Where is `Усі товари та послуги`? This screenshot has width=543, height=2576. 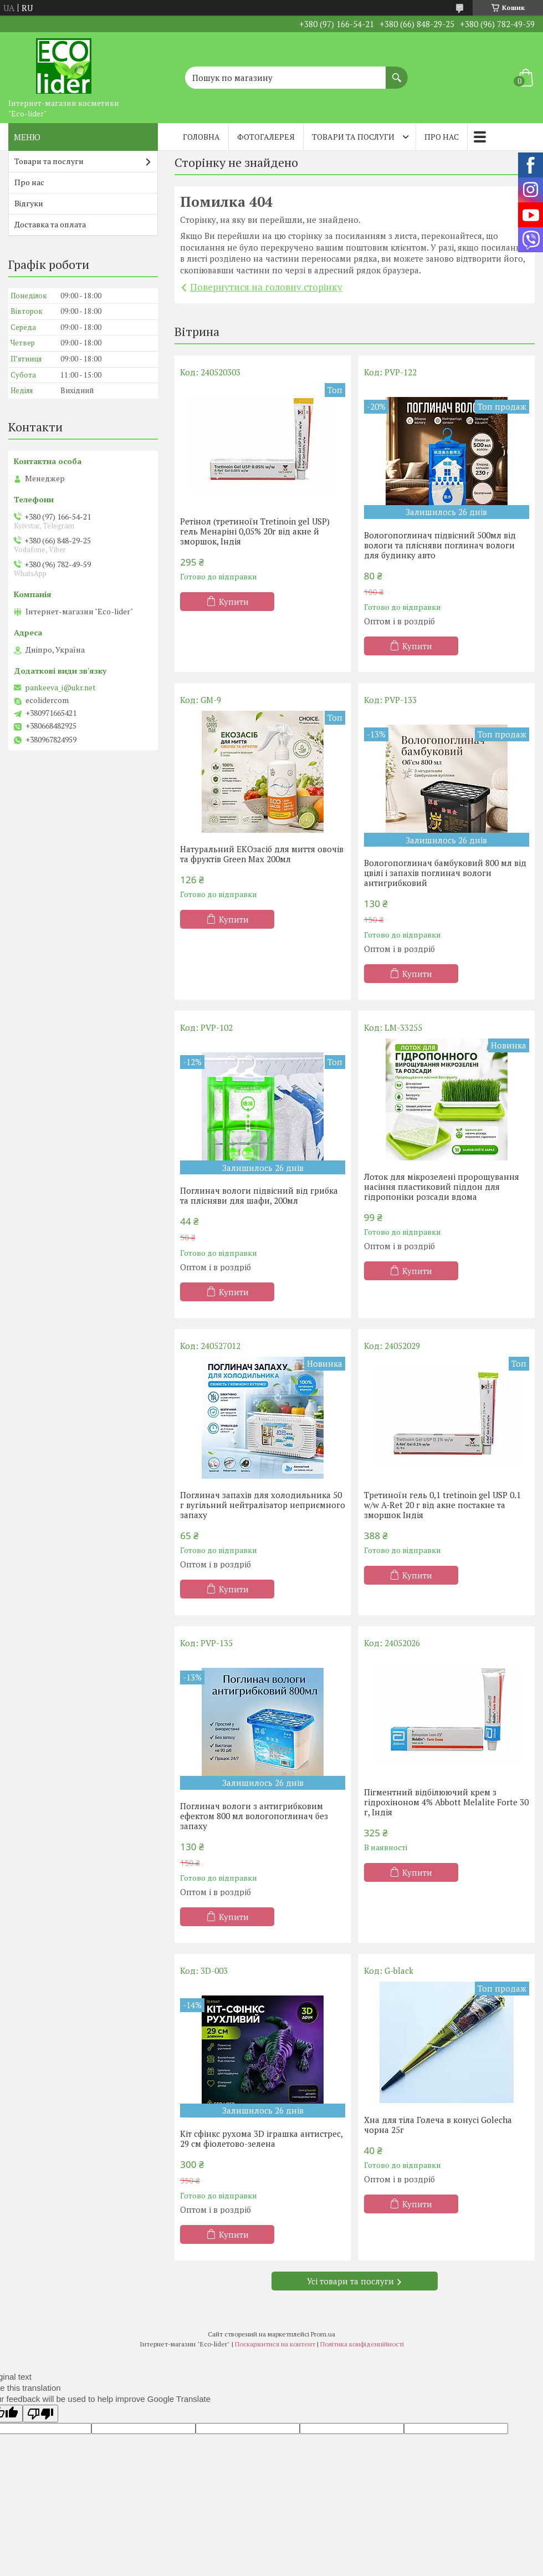 Усі товари та послуги is located at coordinates (350, 2281).